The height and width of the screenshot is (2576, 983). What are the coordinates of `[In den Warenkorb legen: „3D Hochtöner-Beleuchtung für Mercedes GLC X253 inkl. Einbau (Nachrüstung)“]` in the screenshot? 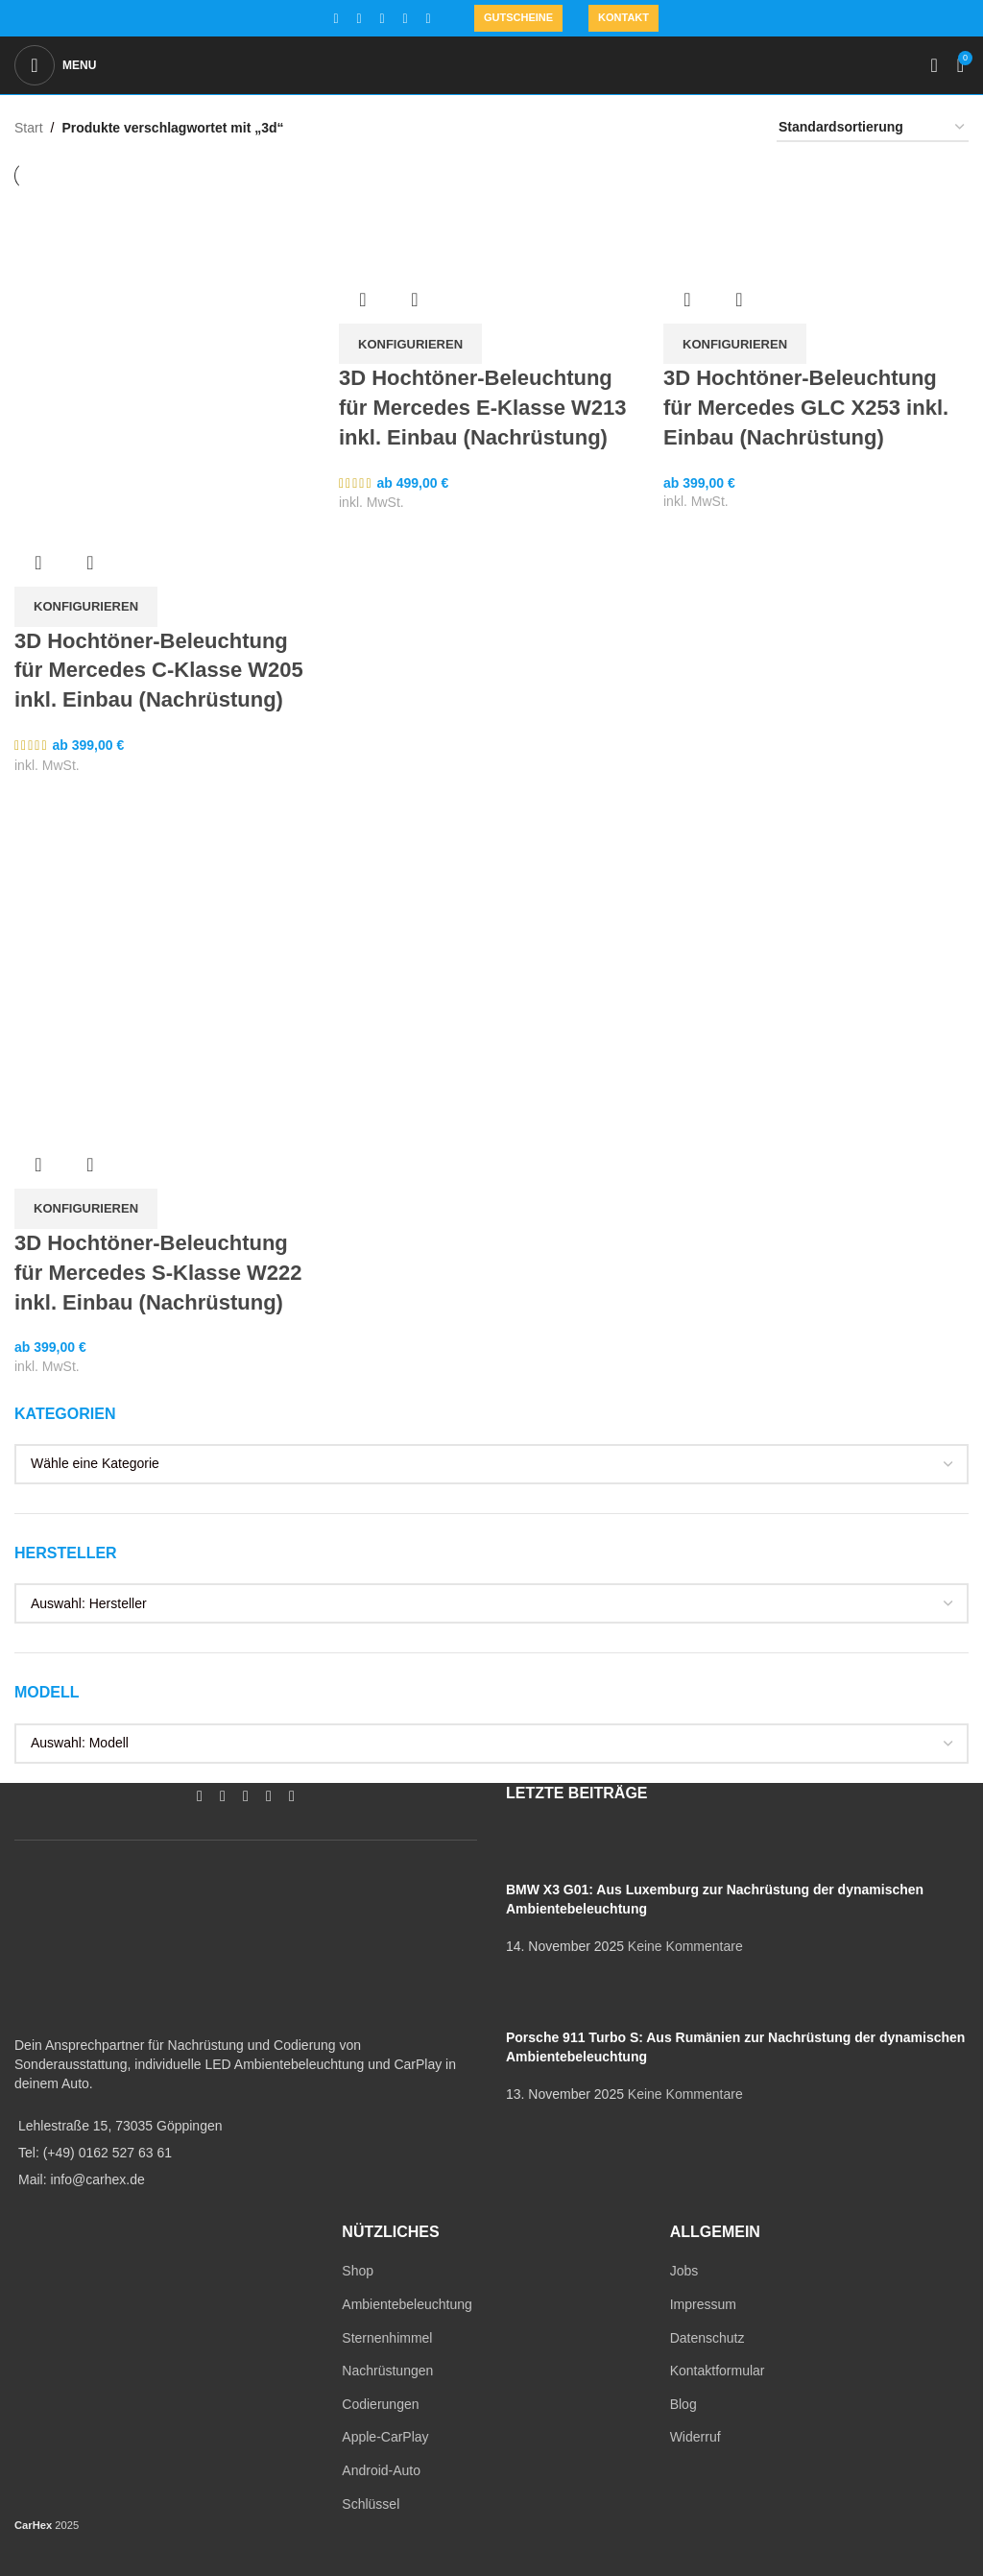 It's located at (734, 344).